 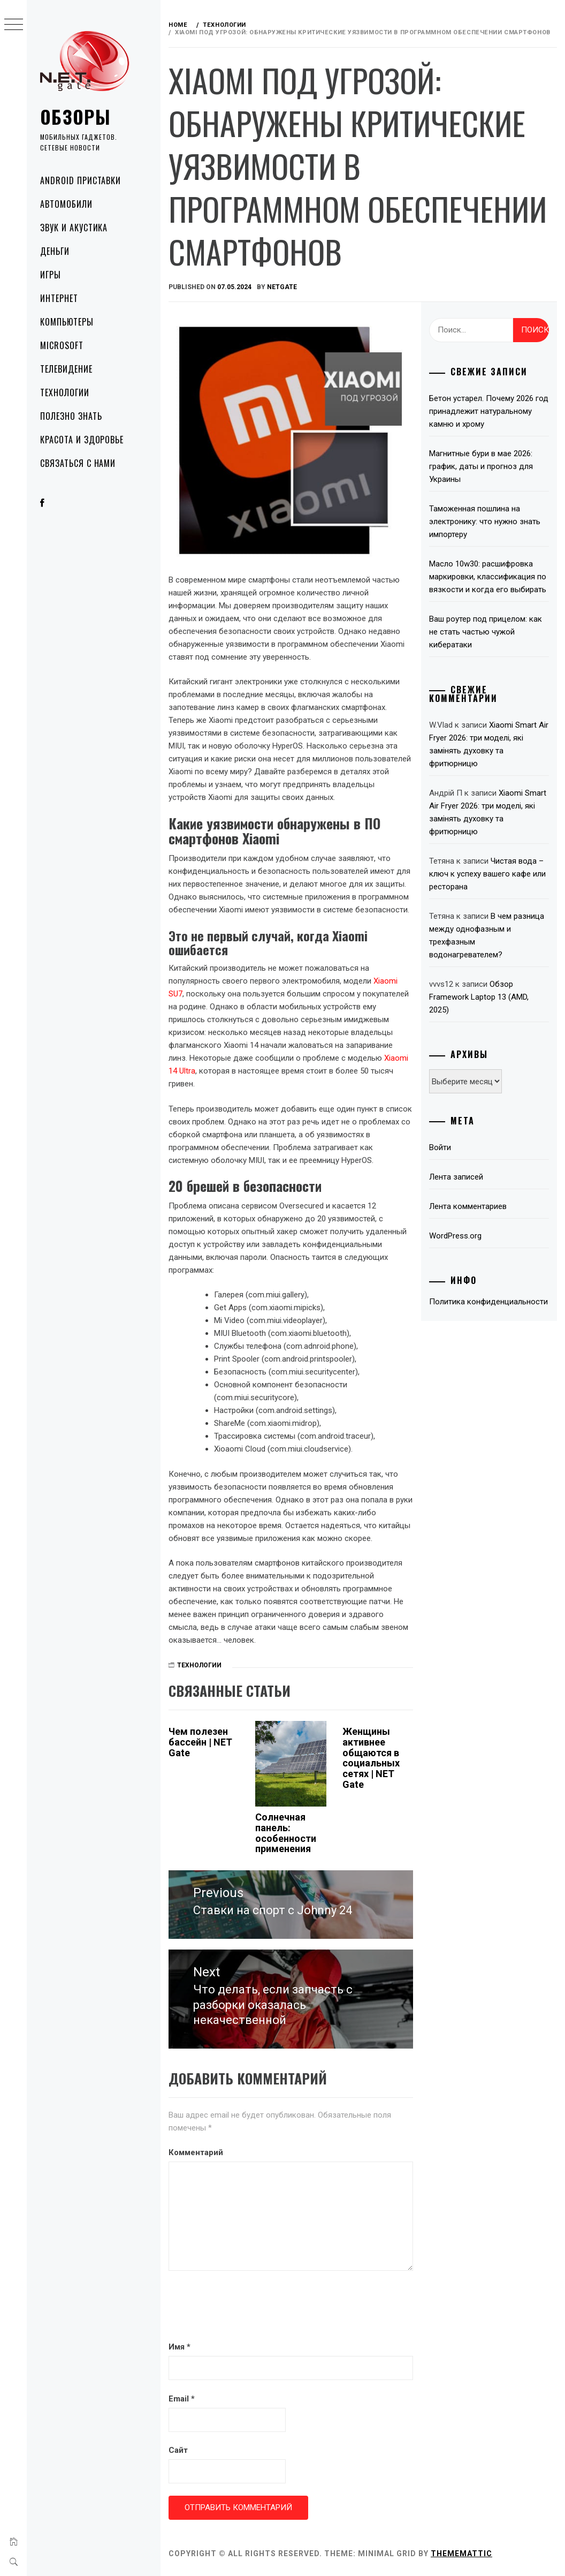 What do you see at coordinates (455, 1236) in the screenshot?
I see `WordPress.org` at bounding box center [455, 1236].